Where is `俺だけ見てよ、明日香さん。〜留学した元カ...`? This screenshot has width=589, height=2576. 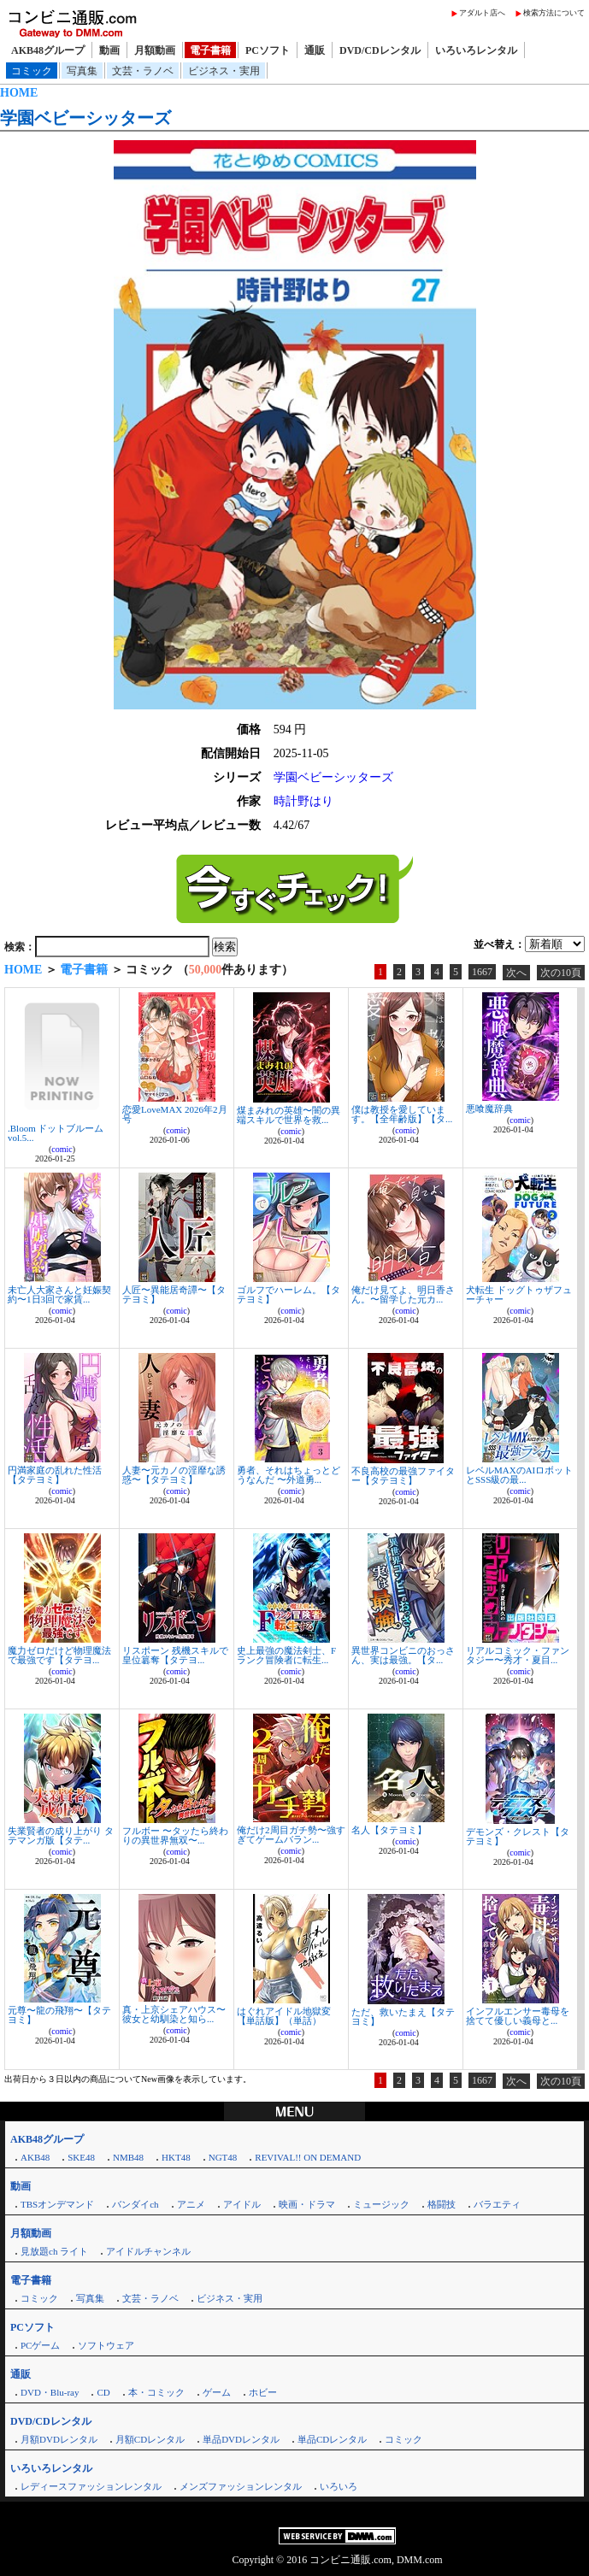 俺だけ見てよ、明日香さん。〜留学した元カ... is located at coordinates (403, 1294).